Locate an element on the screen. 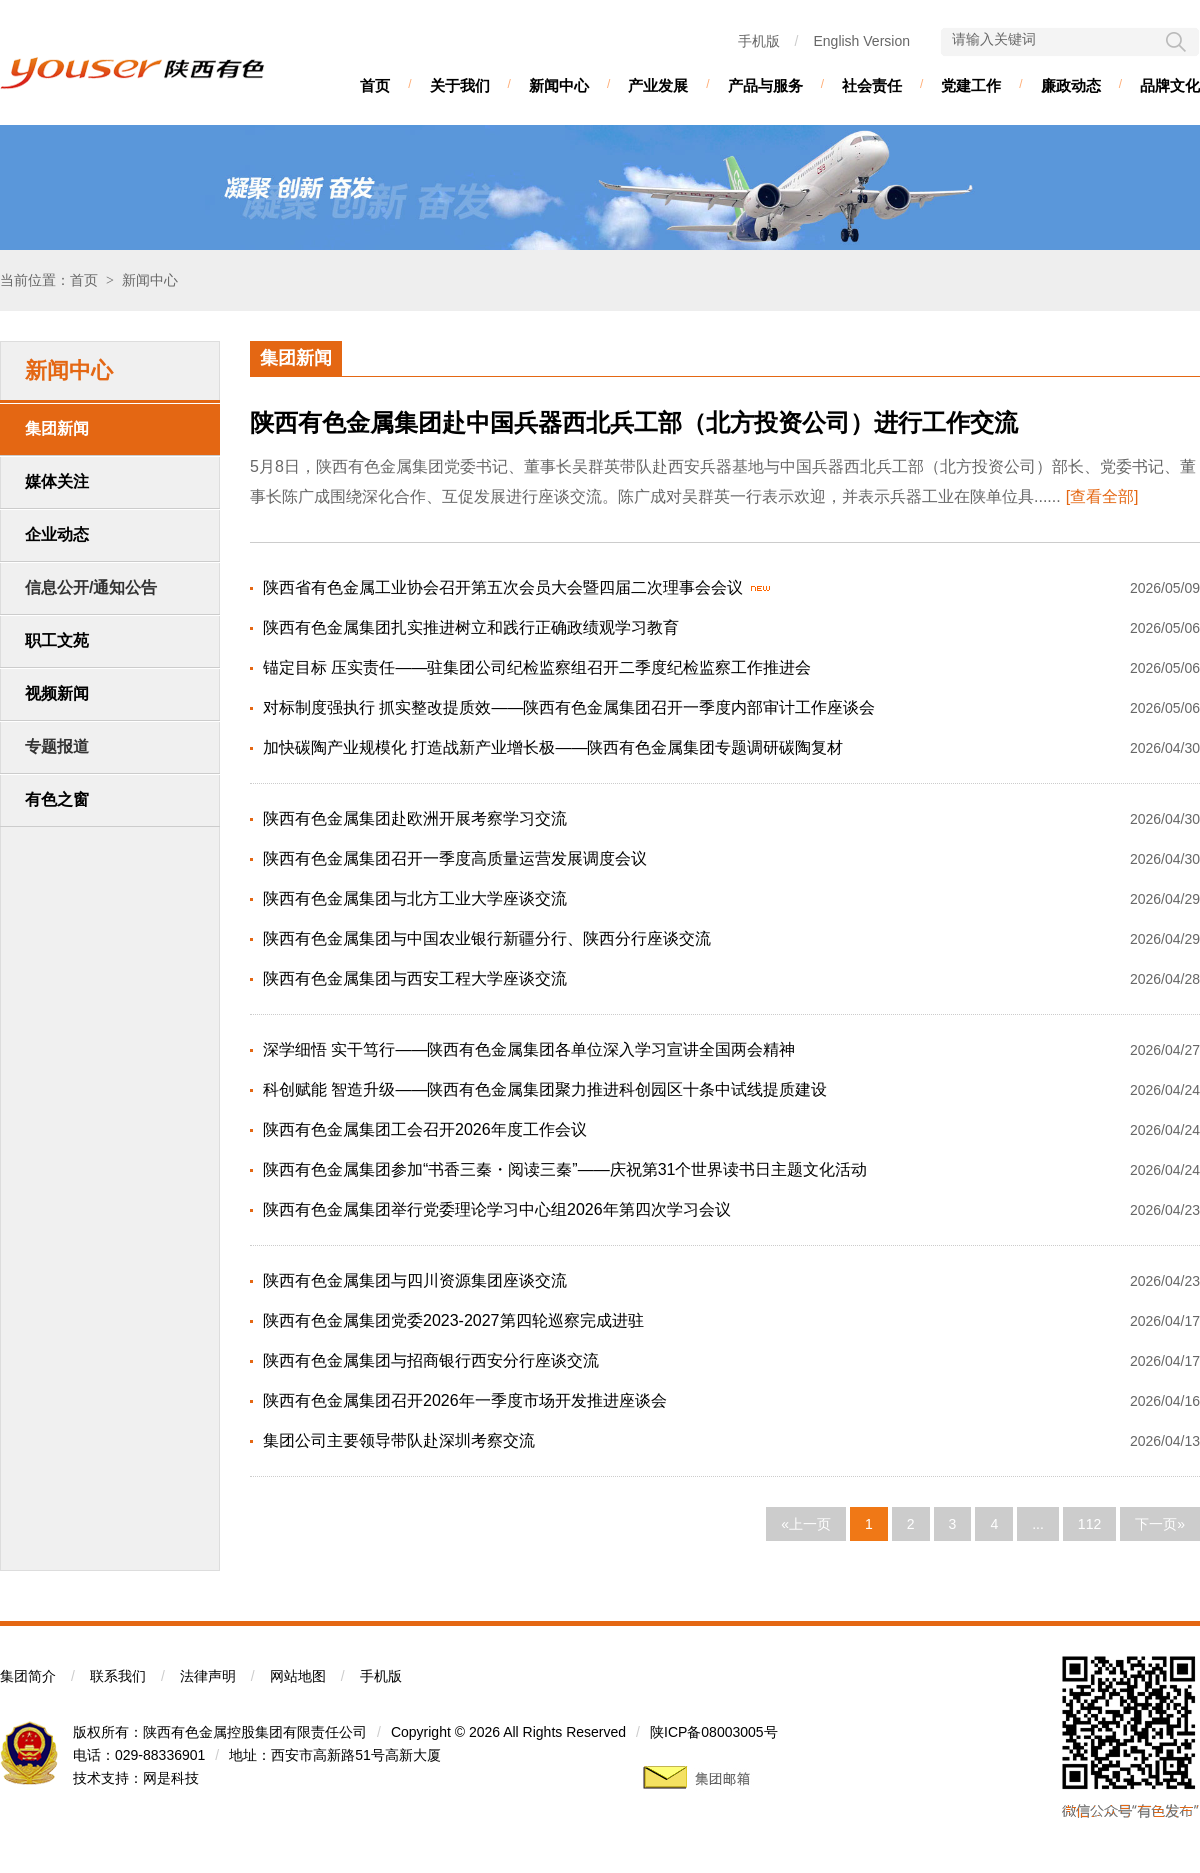  下一页» is located at coordinates (1160, 1524).